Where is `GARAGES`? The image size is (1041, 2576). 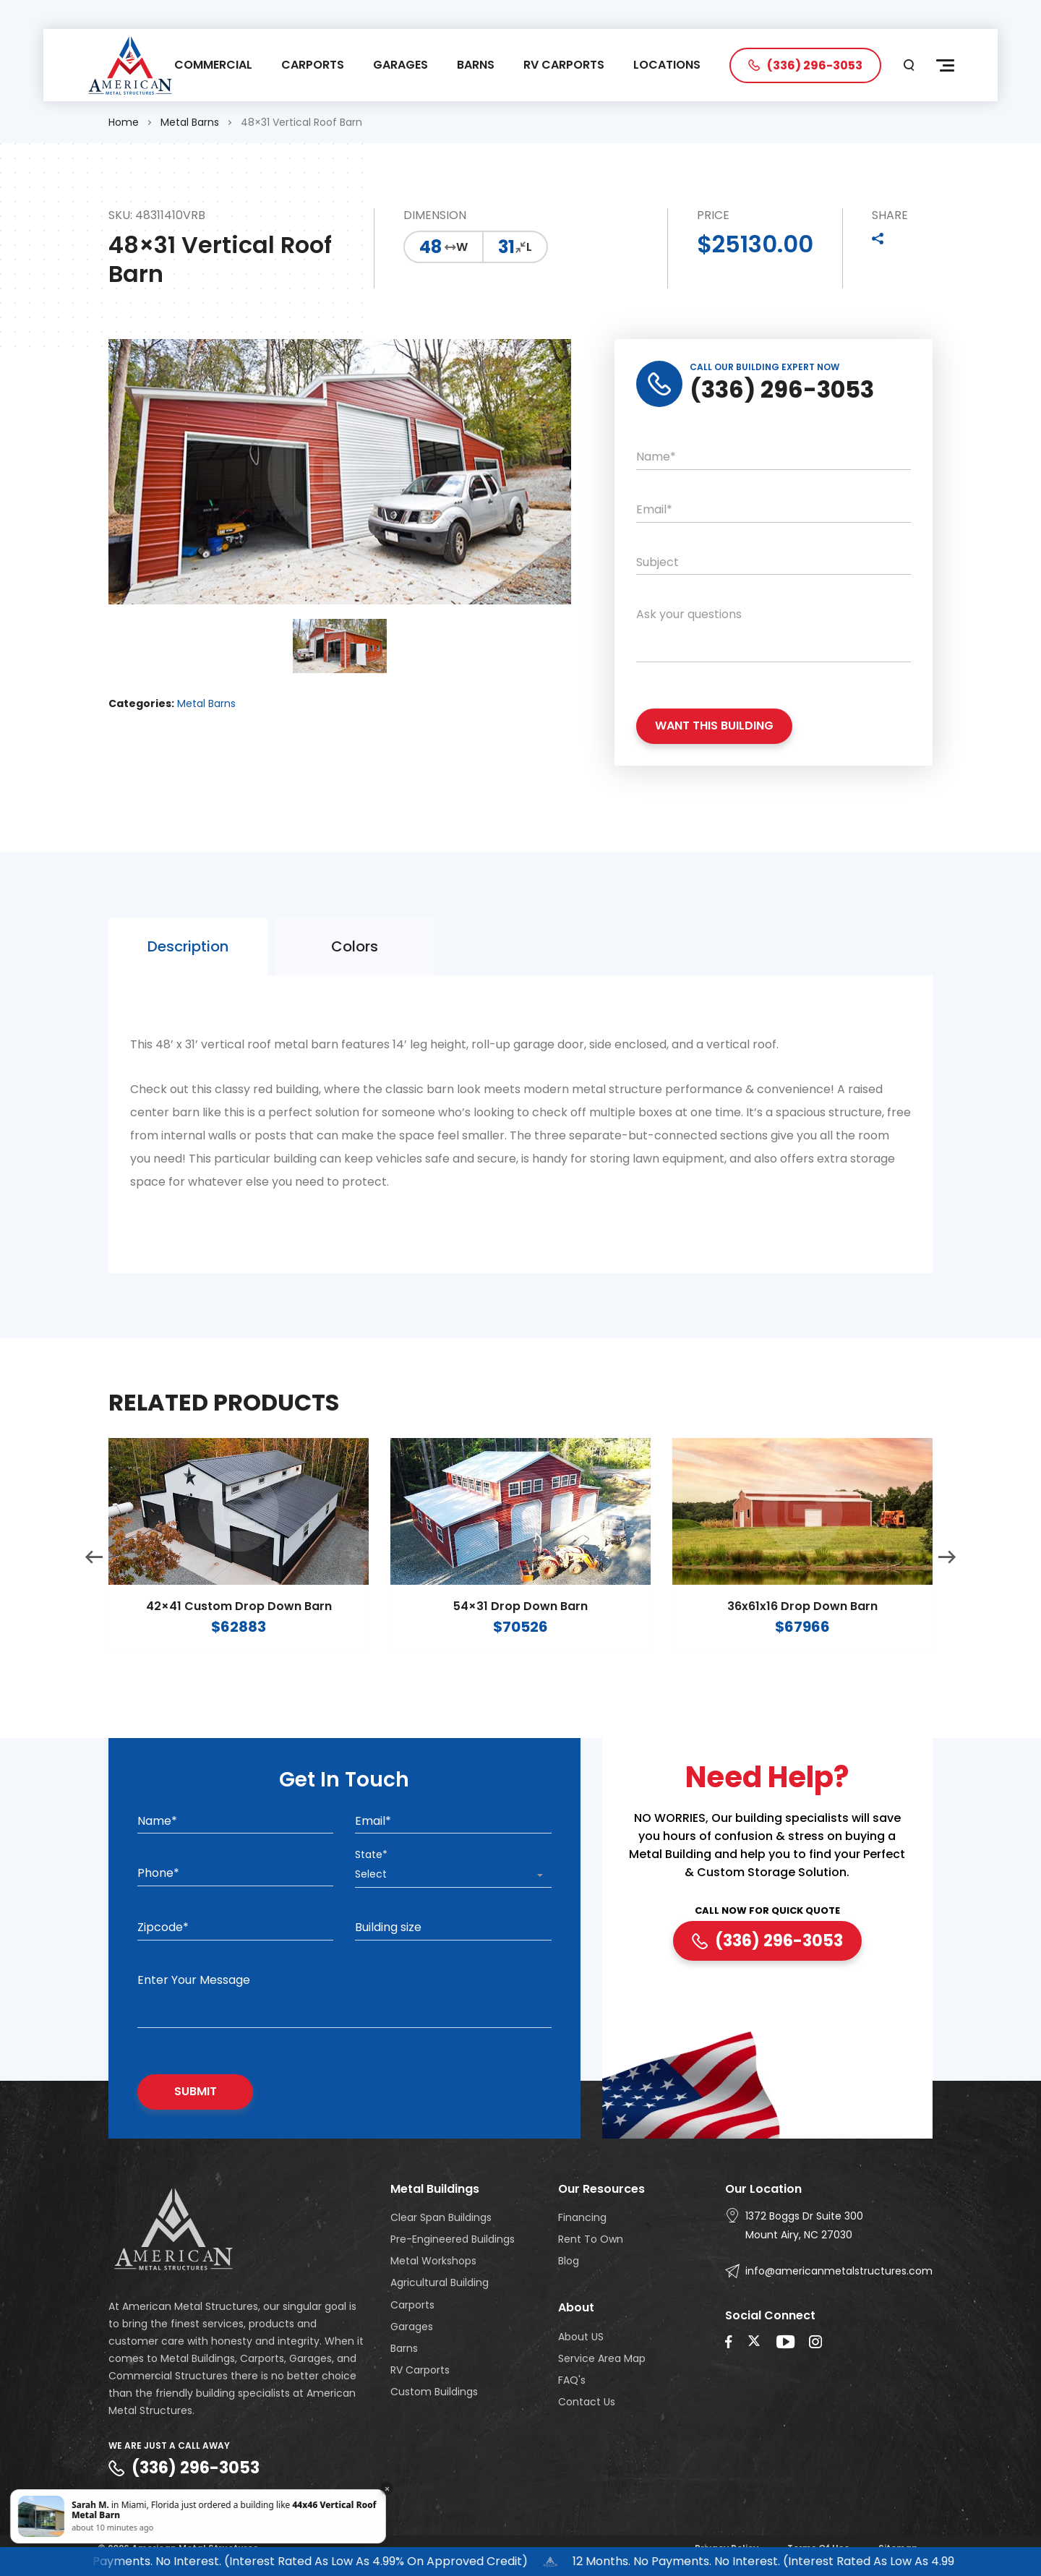
GARAGES is located at coordinates (400, 64).